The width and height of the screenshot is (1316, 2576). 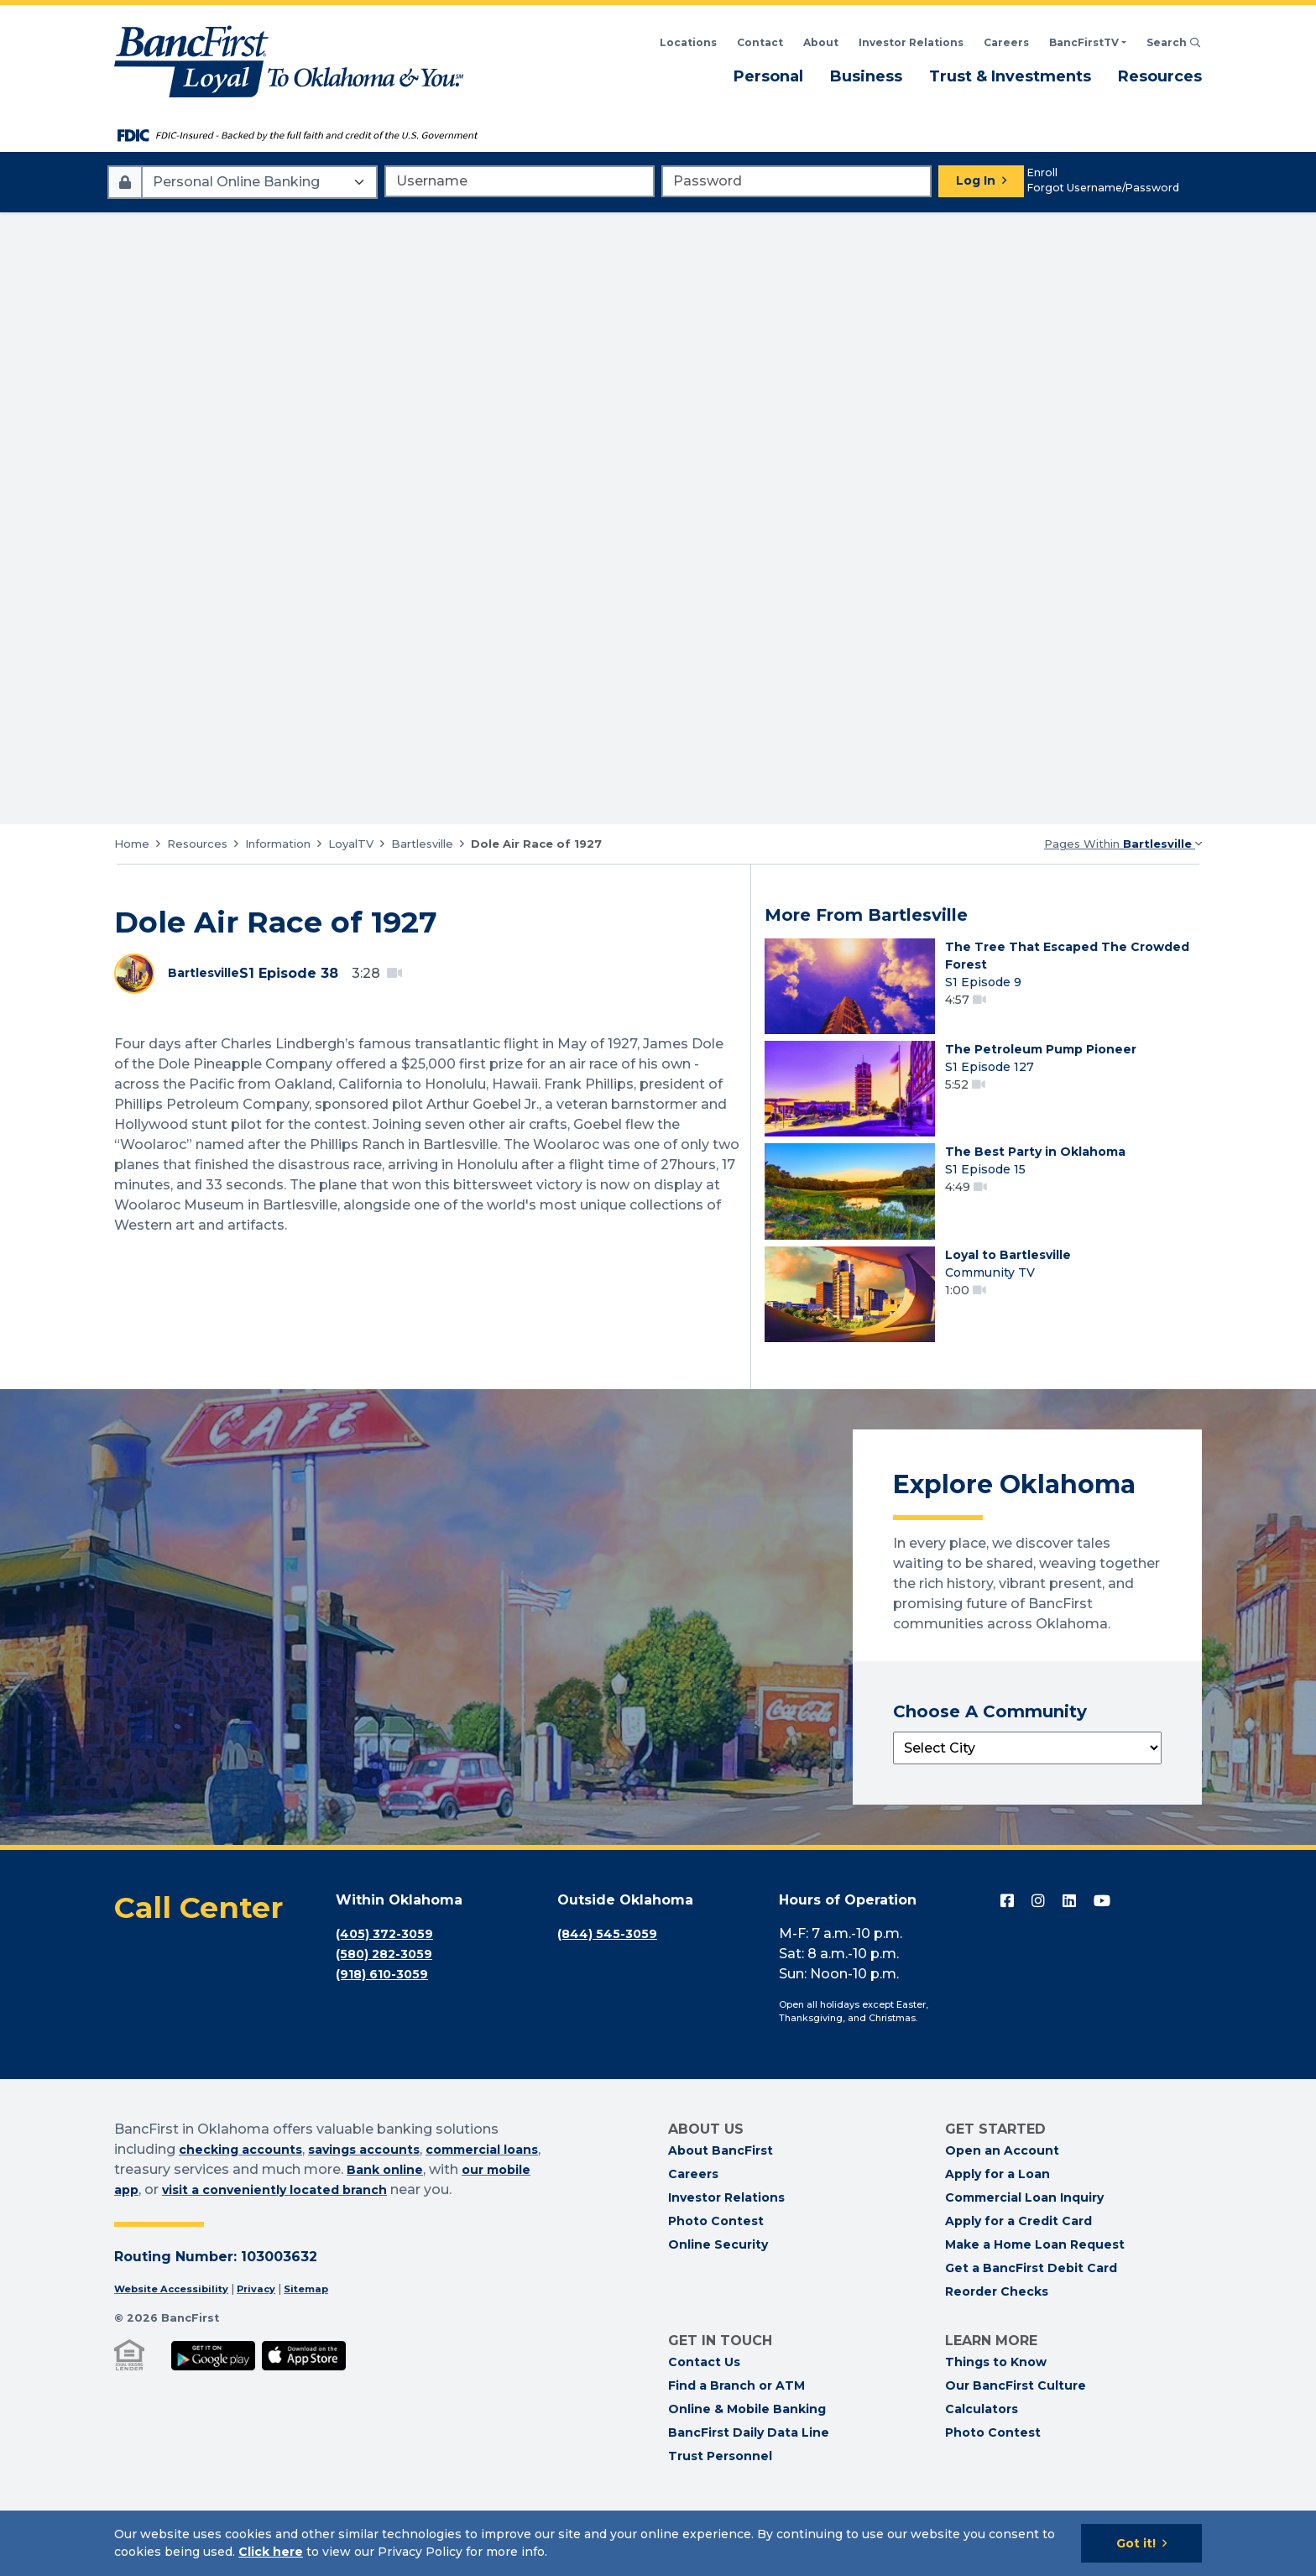 What do you see at coordinates (350, 843) in the screenshot?
I see `LoyalTV` at bounding box center [350, 843].